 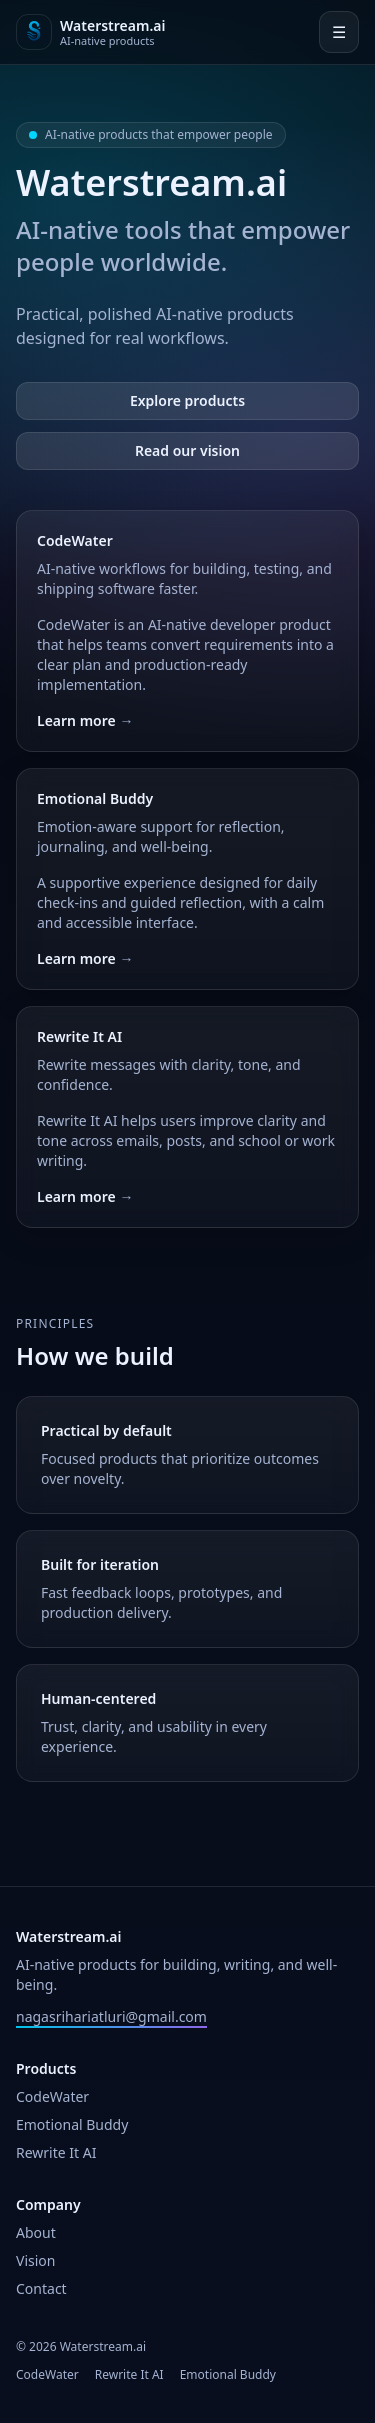 What do you see at coordinates (52, 2096) in the screenshot?
I see `CodeWater` at bounding box center [52, 2096].